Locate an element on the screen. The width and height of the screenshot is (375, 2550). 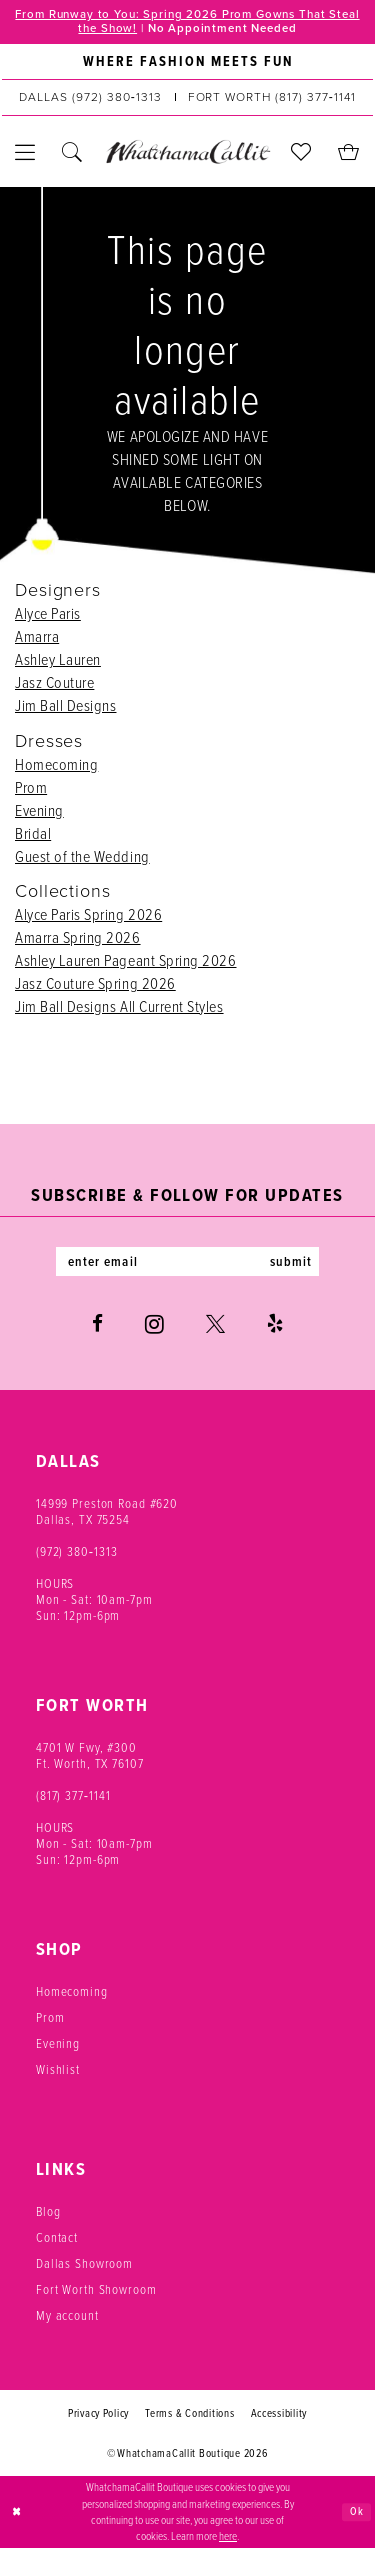
(817) 377‑1141 is located at coordinates (73, 1797).